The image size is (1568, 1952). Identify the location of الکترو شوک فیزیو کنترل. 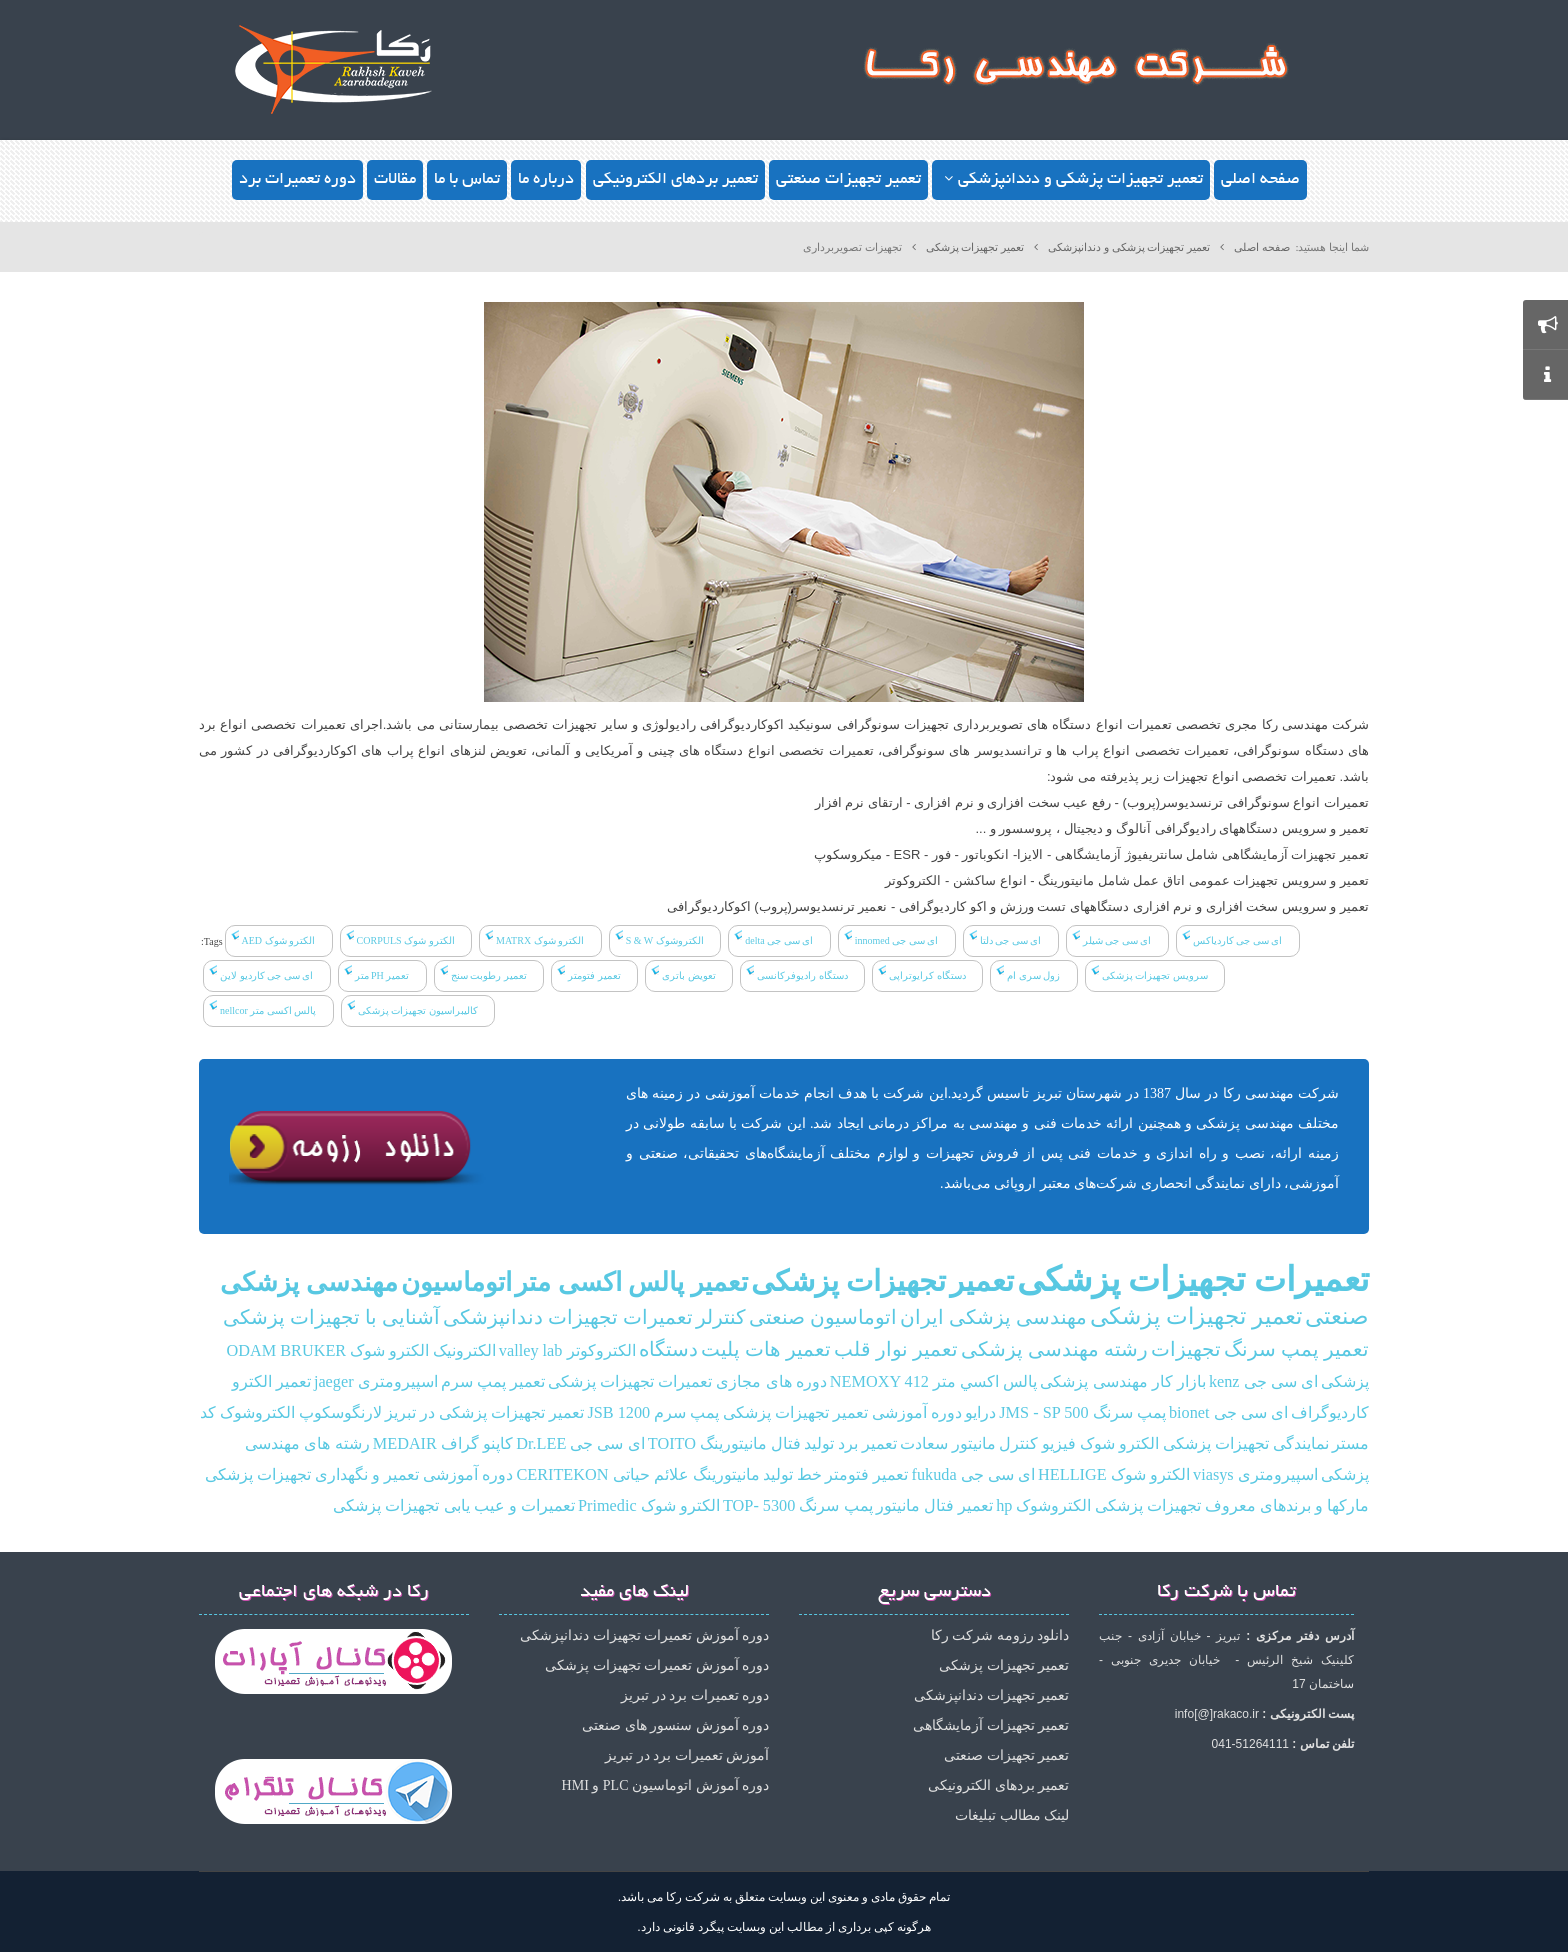
(1079, 1444).